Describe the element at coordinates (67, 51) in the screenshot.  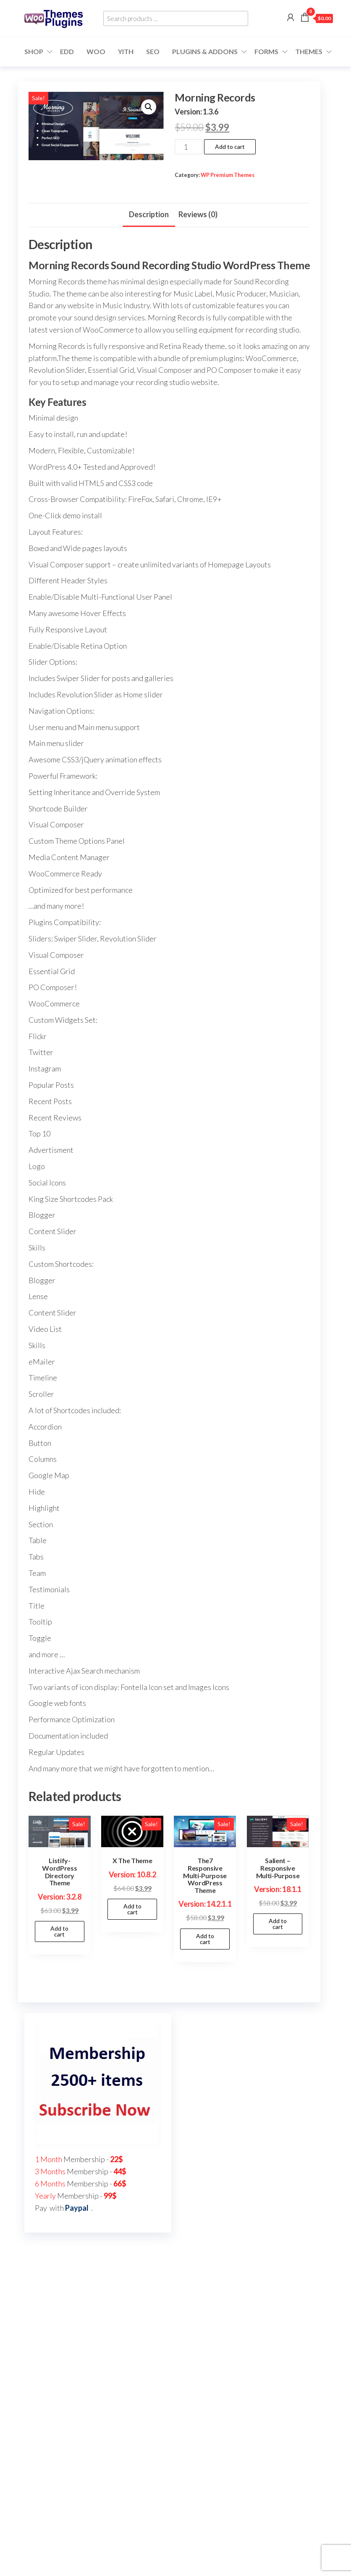
I see `EDD` at that location.